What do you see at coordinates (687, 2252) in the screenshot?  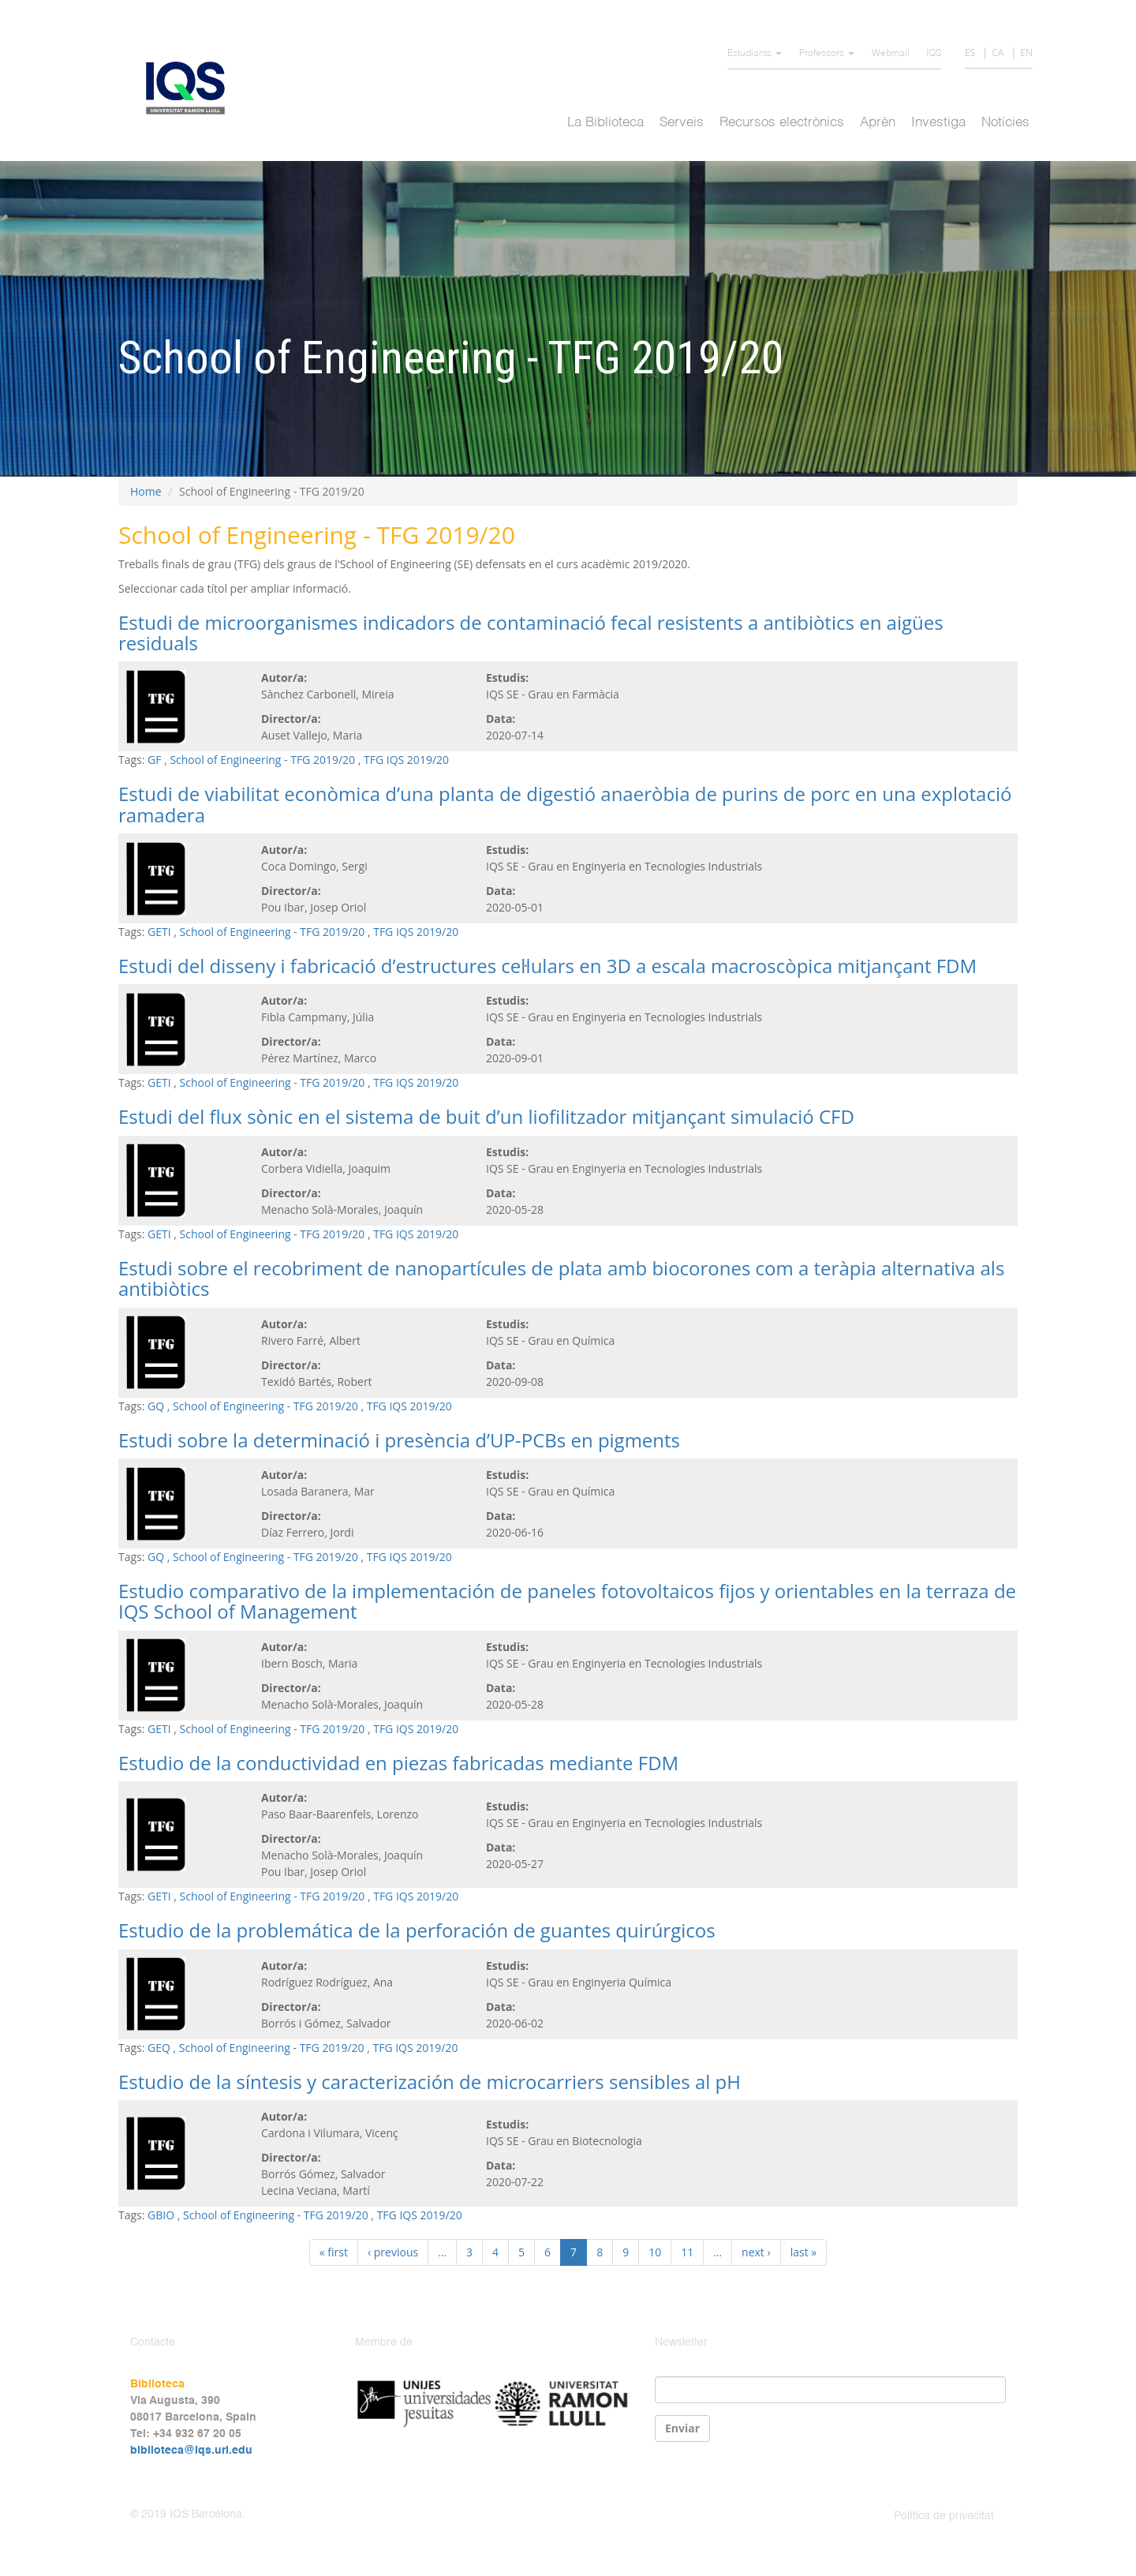 I see `11` at bounding box center [687, 2252].